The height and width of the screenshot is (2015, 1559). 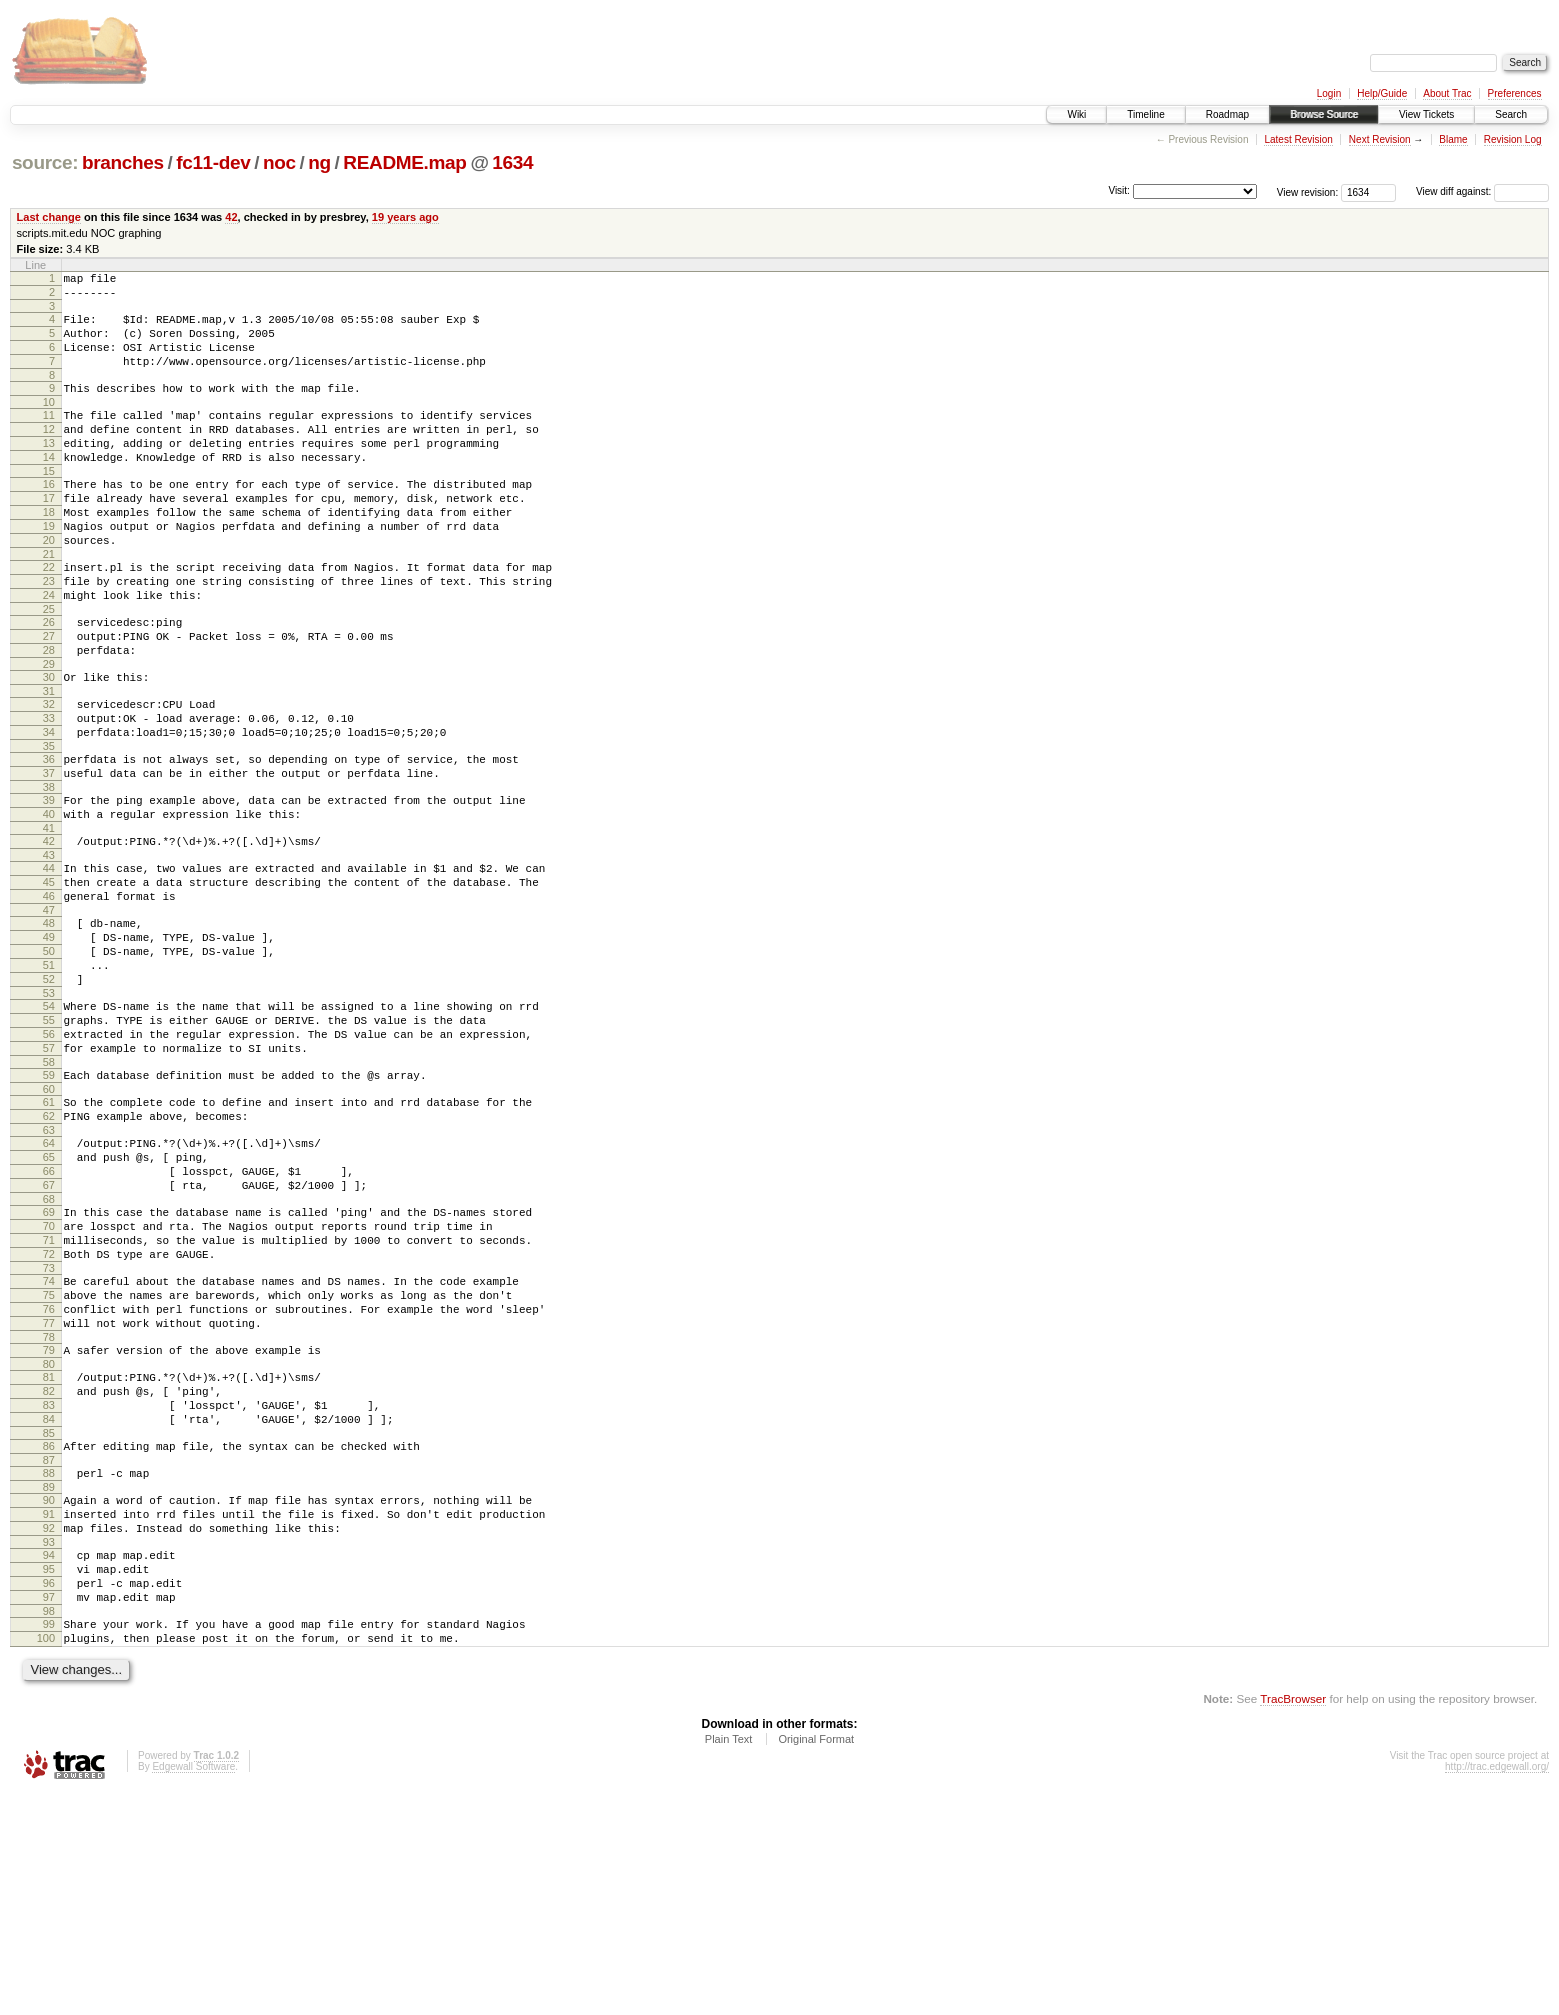 I want to click on 91, so click(x=49, y=1712).